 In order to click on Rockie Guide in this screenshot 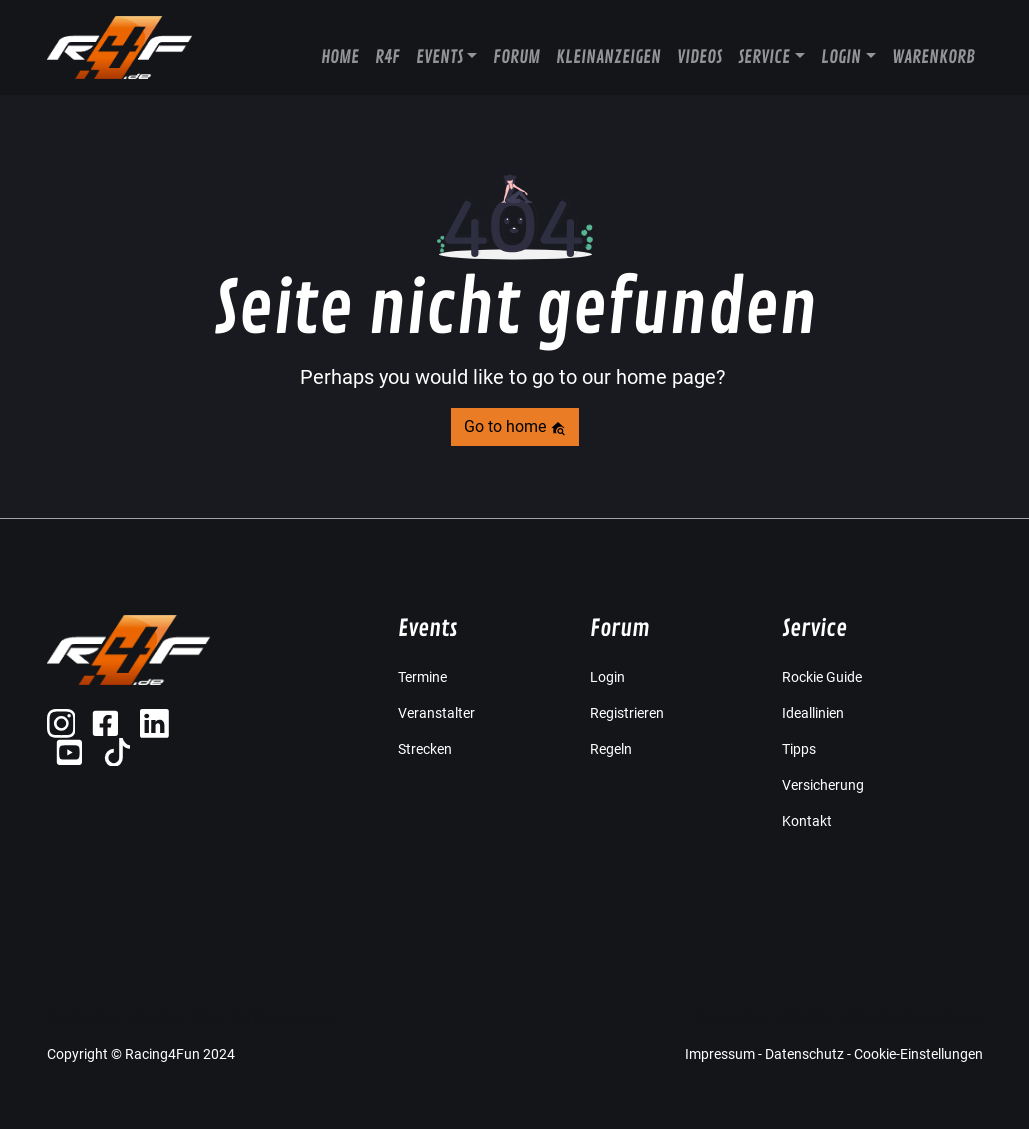, I will do `click(822, 677)`.